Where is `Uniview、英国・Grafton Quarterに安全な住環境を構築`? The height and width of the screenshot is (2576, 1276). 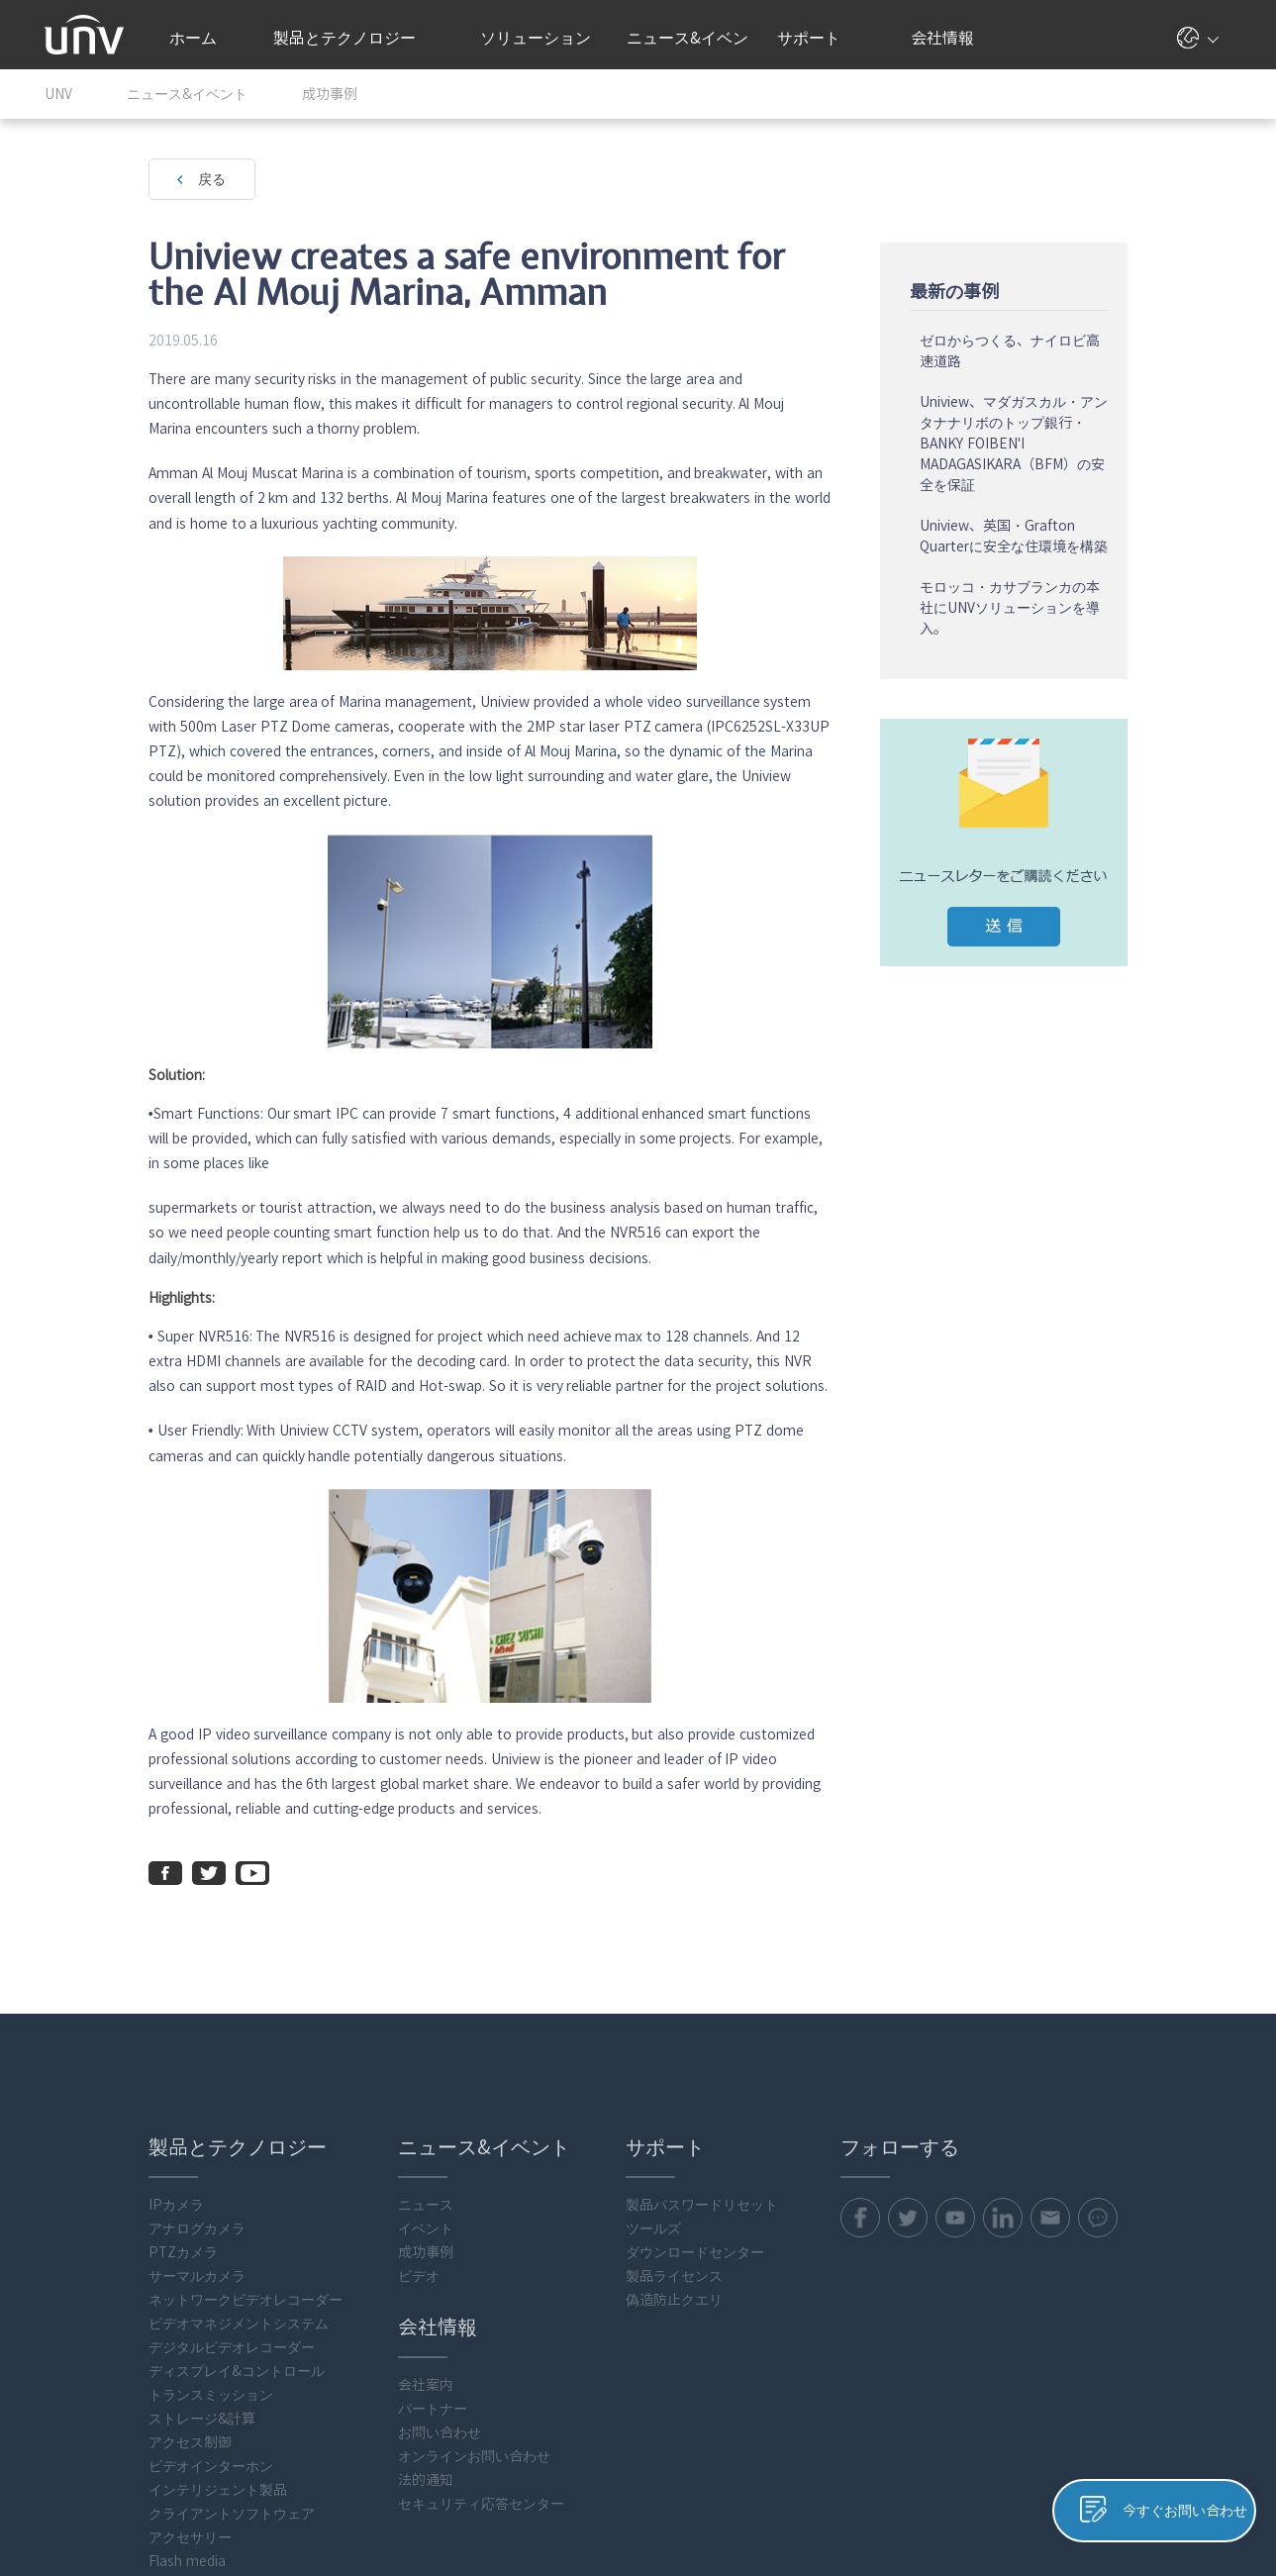 Uniview、英国・Grafton Quarterに安全な住環境を構築 is located at coordinates (1119, 533).